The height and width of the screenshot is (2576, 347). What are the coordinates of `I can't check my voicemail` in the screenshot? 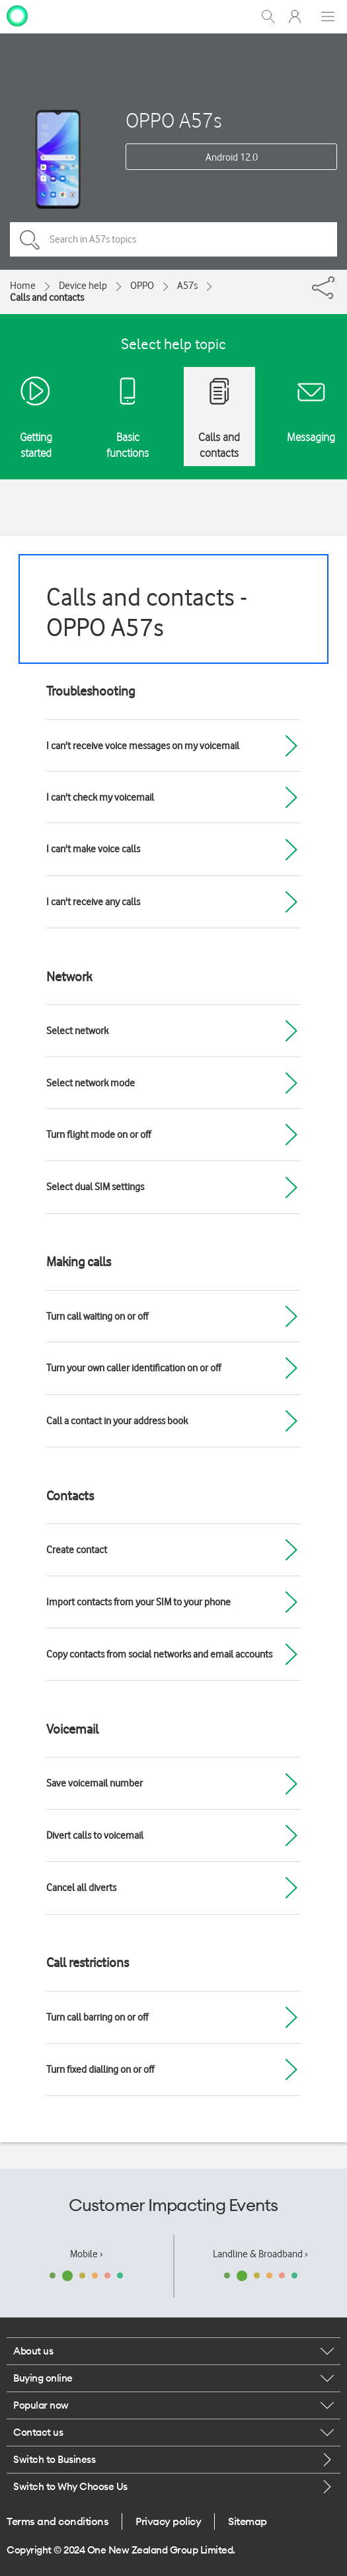 It's located at (100, 797).